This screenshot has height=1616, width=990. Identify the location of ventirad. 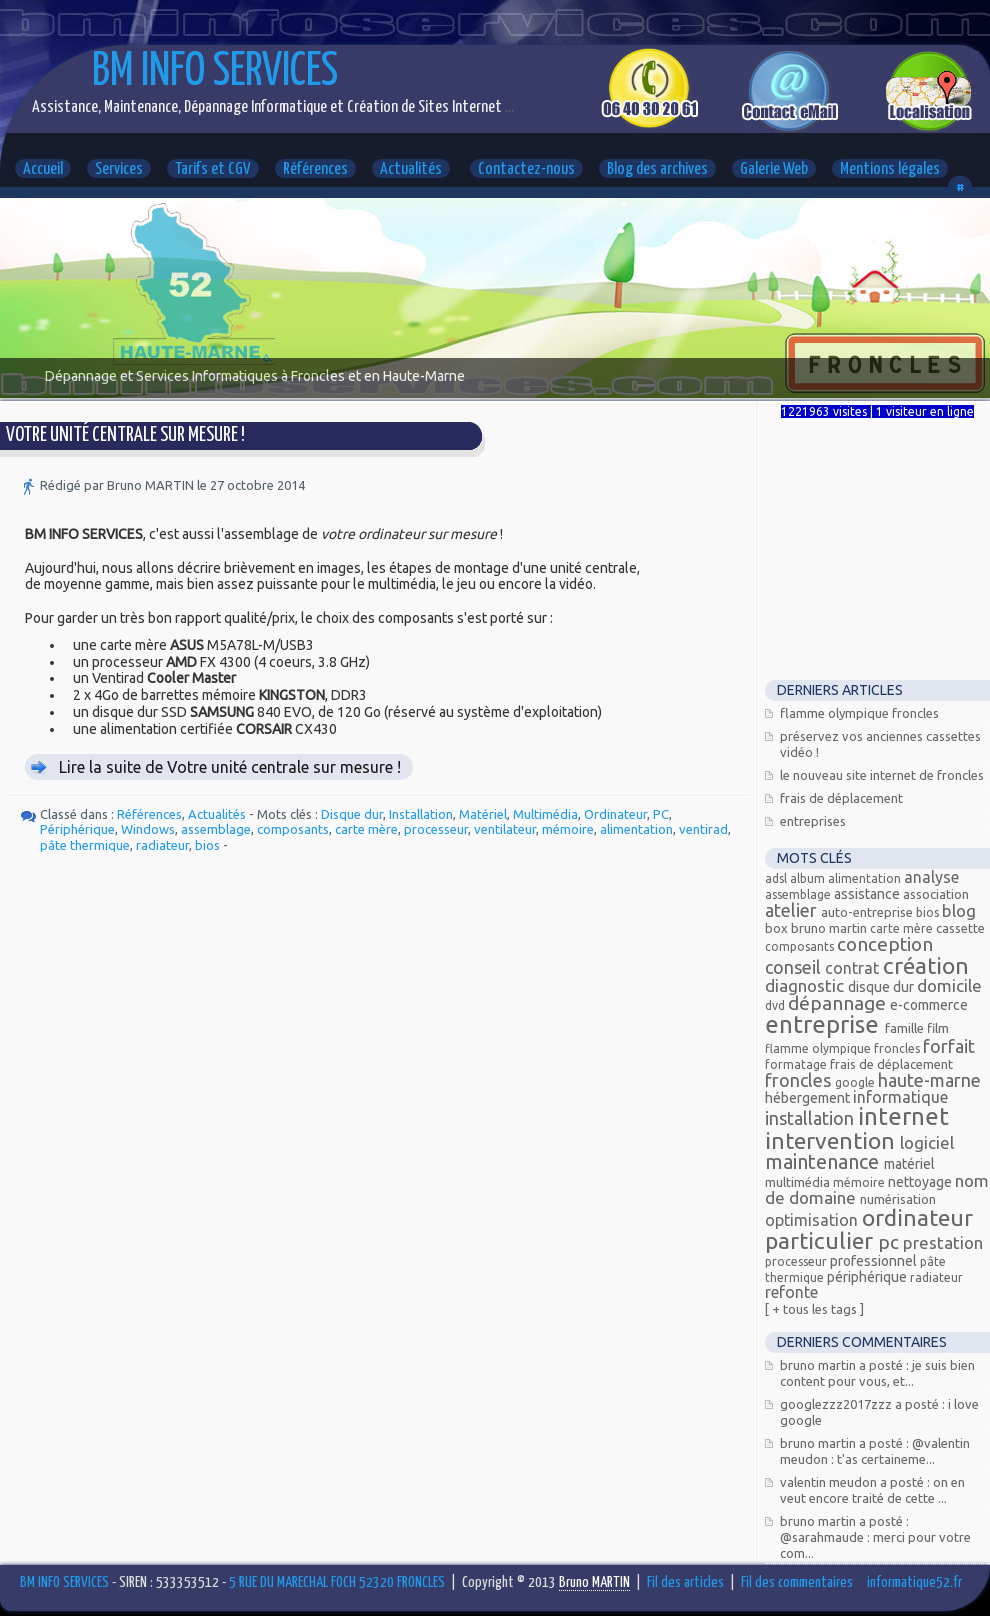
(703, 829).